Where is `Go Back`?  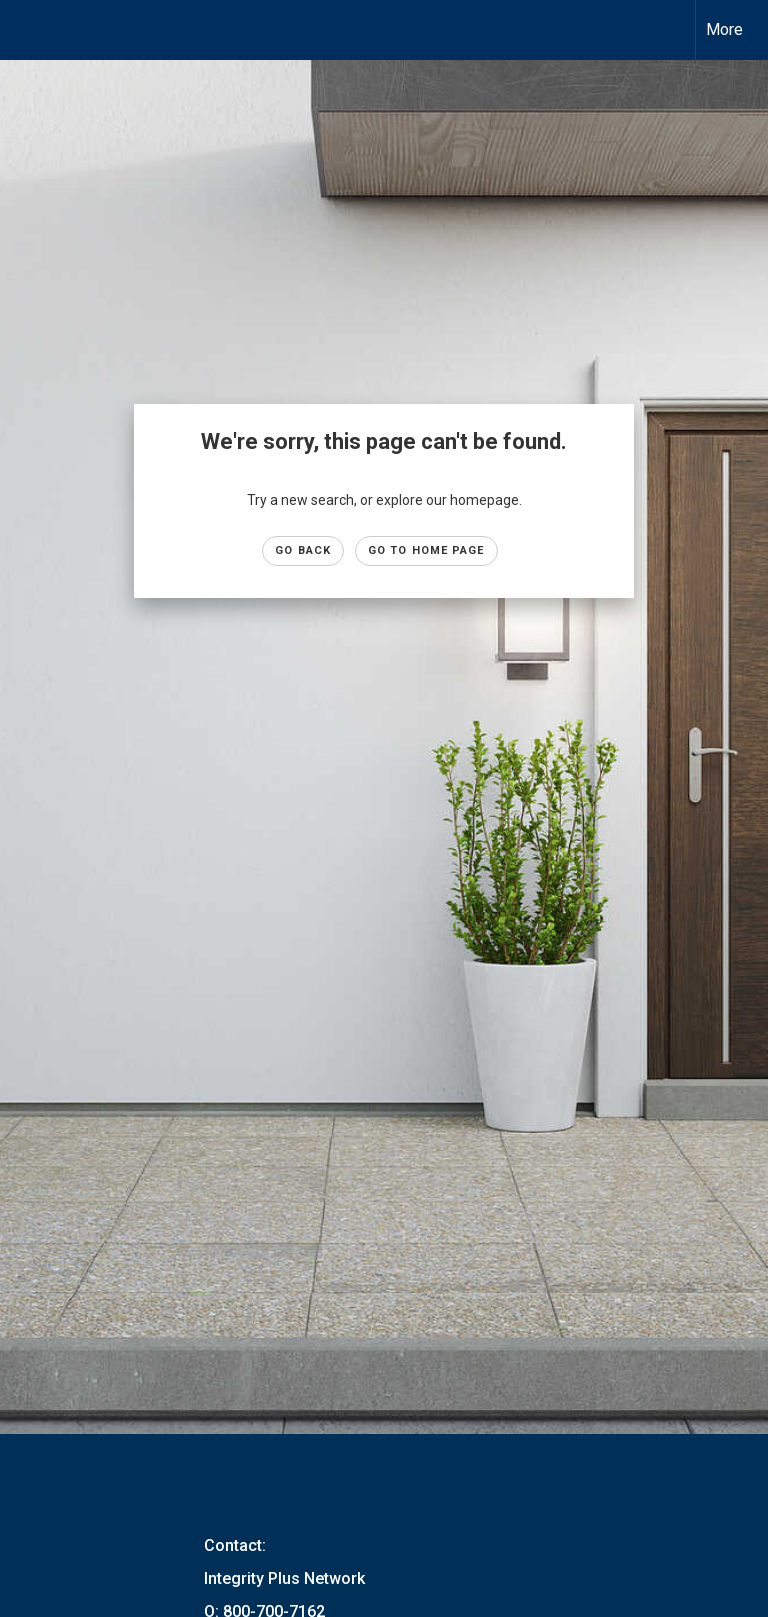 Go Back is located at coordinates (303, 550).